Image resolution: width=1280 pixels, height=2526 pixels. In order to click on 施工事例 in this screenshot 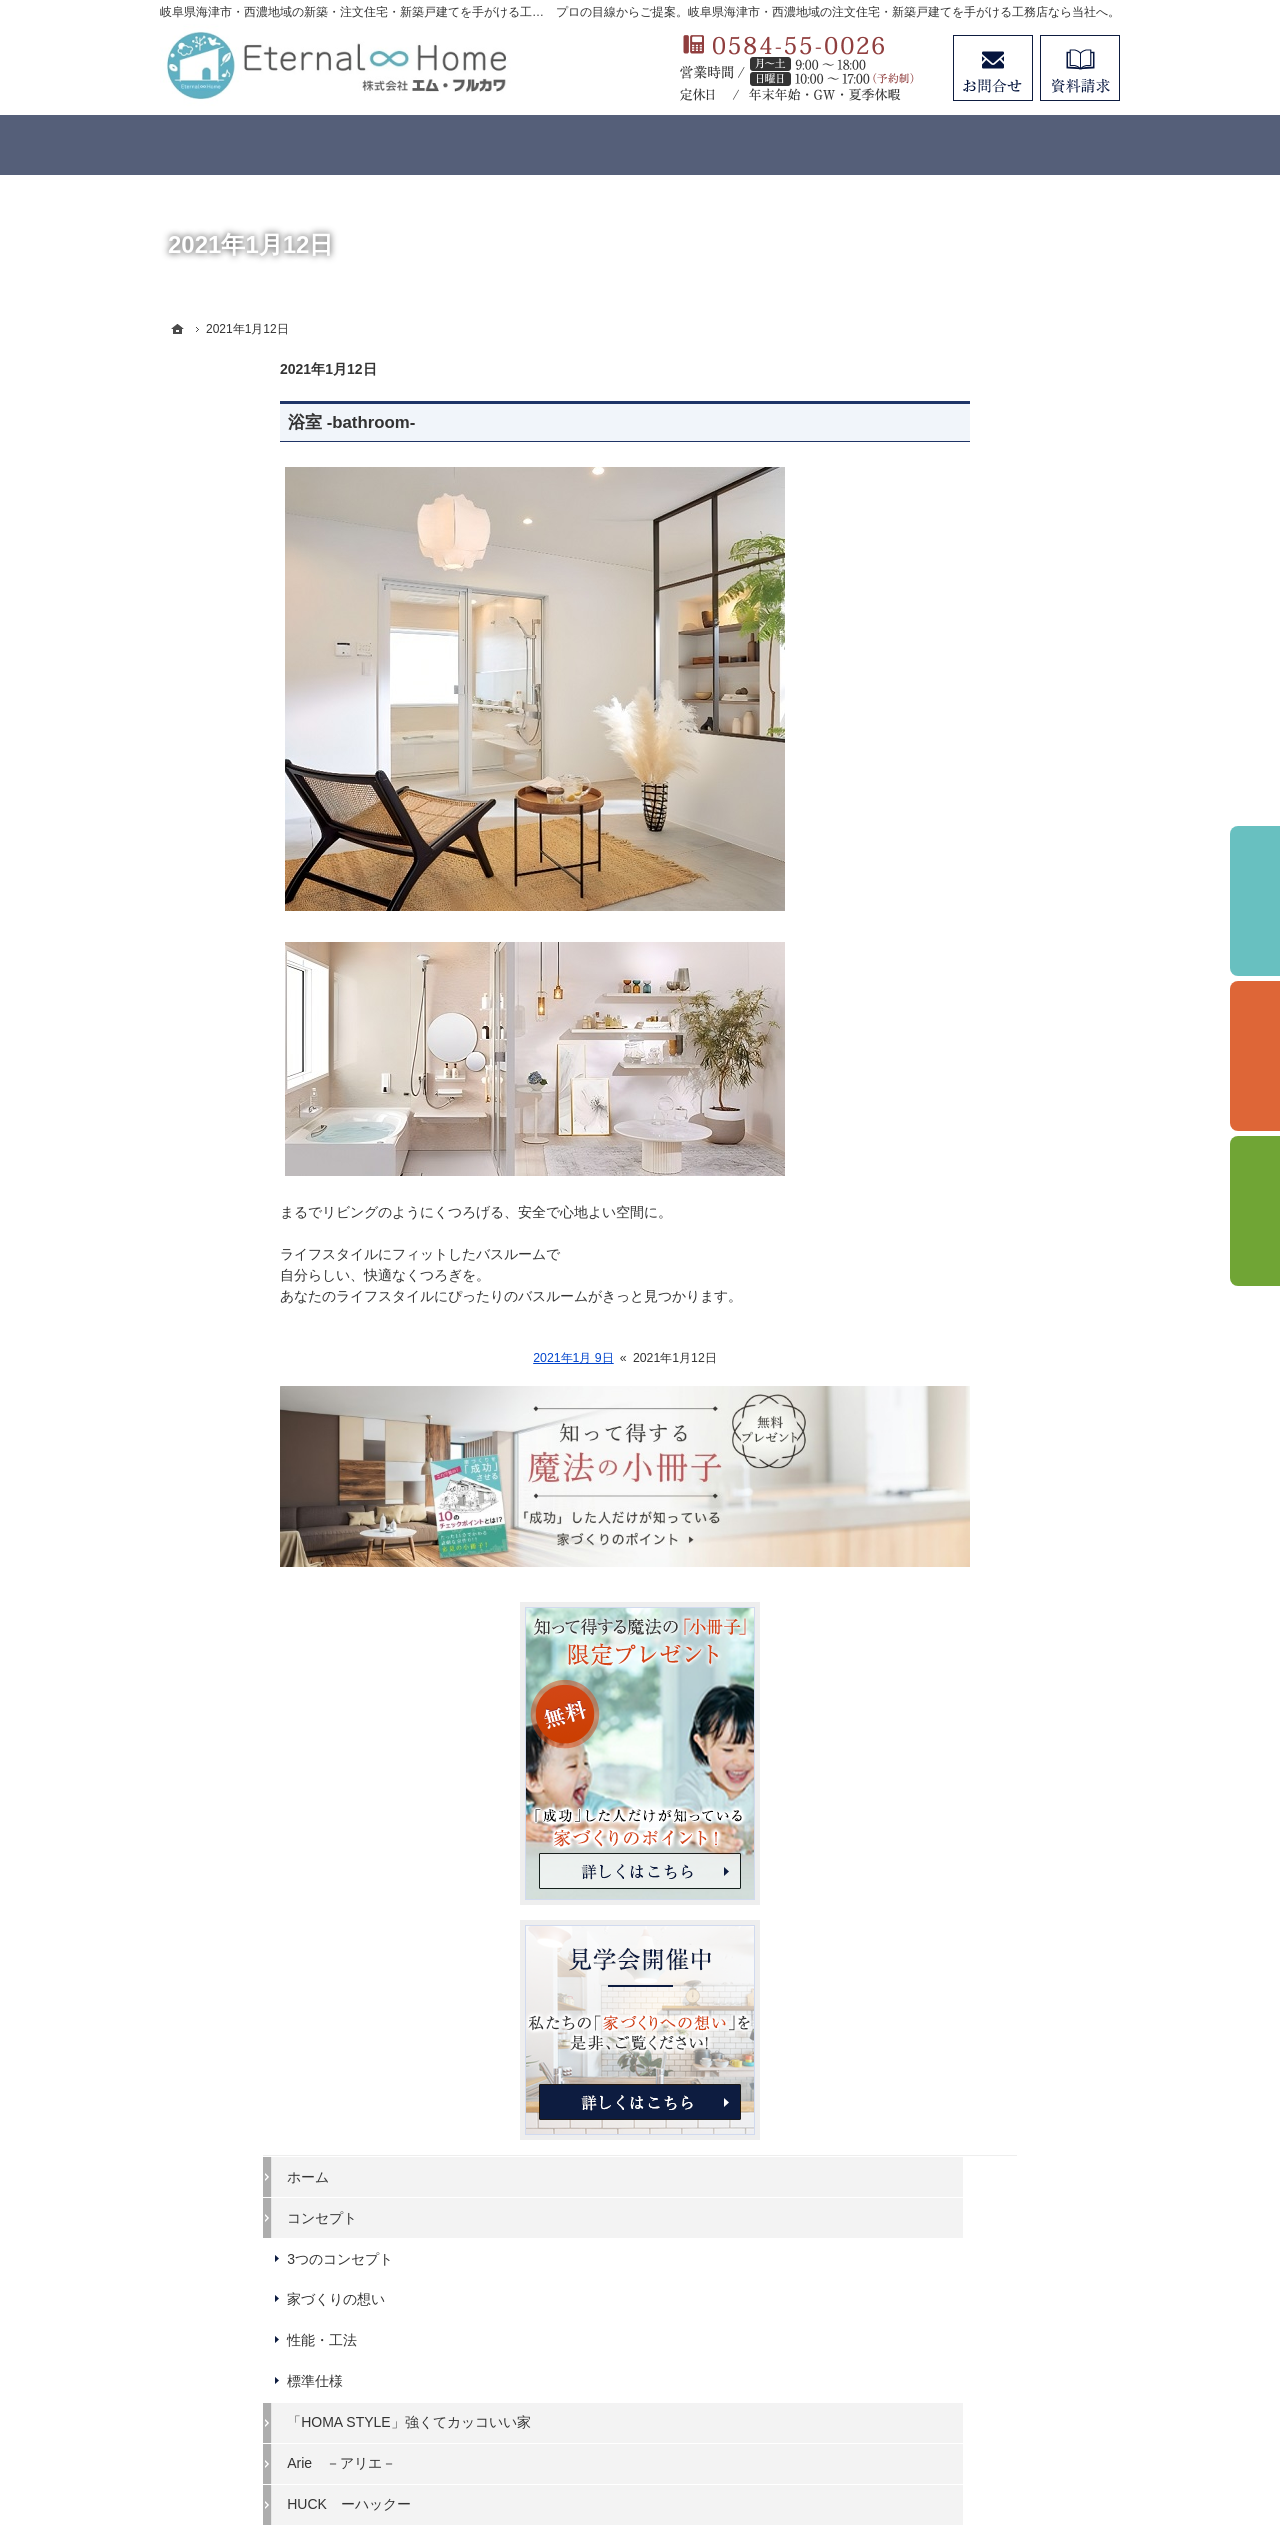, I will do `click(932, 1524)`.